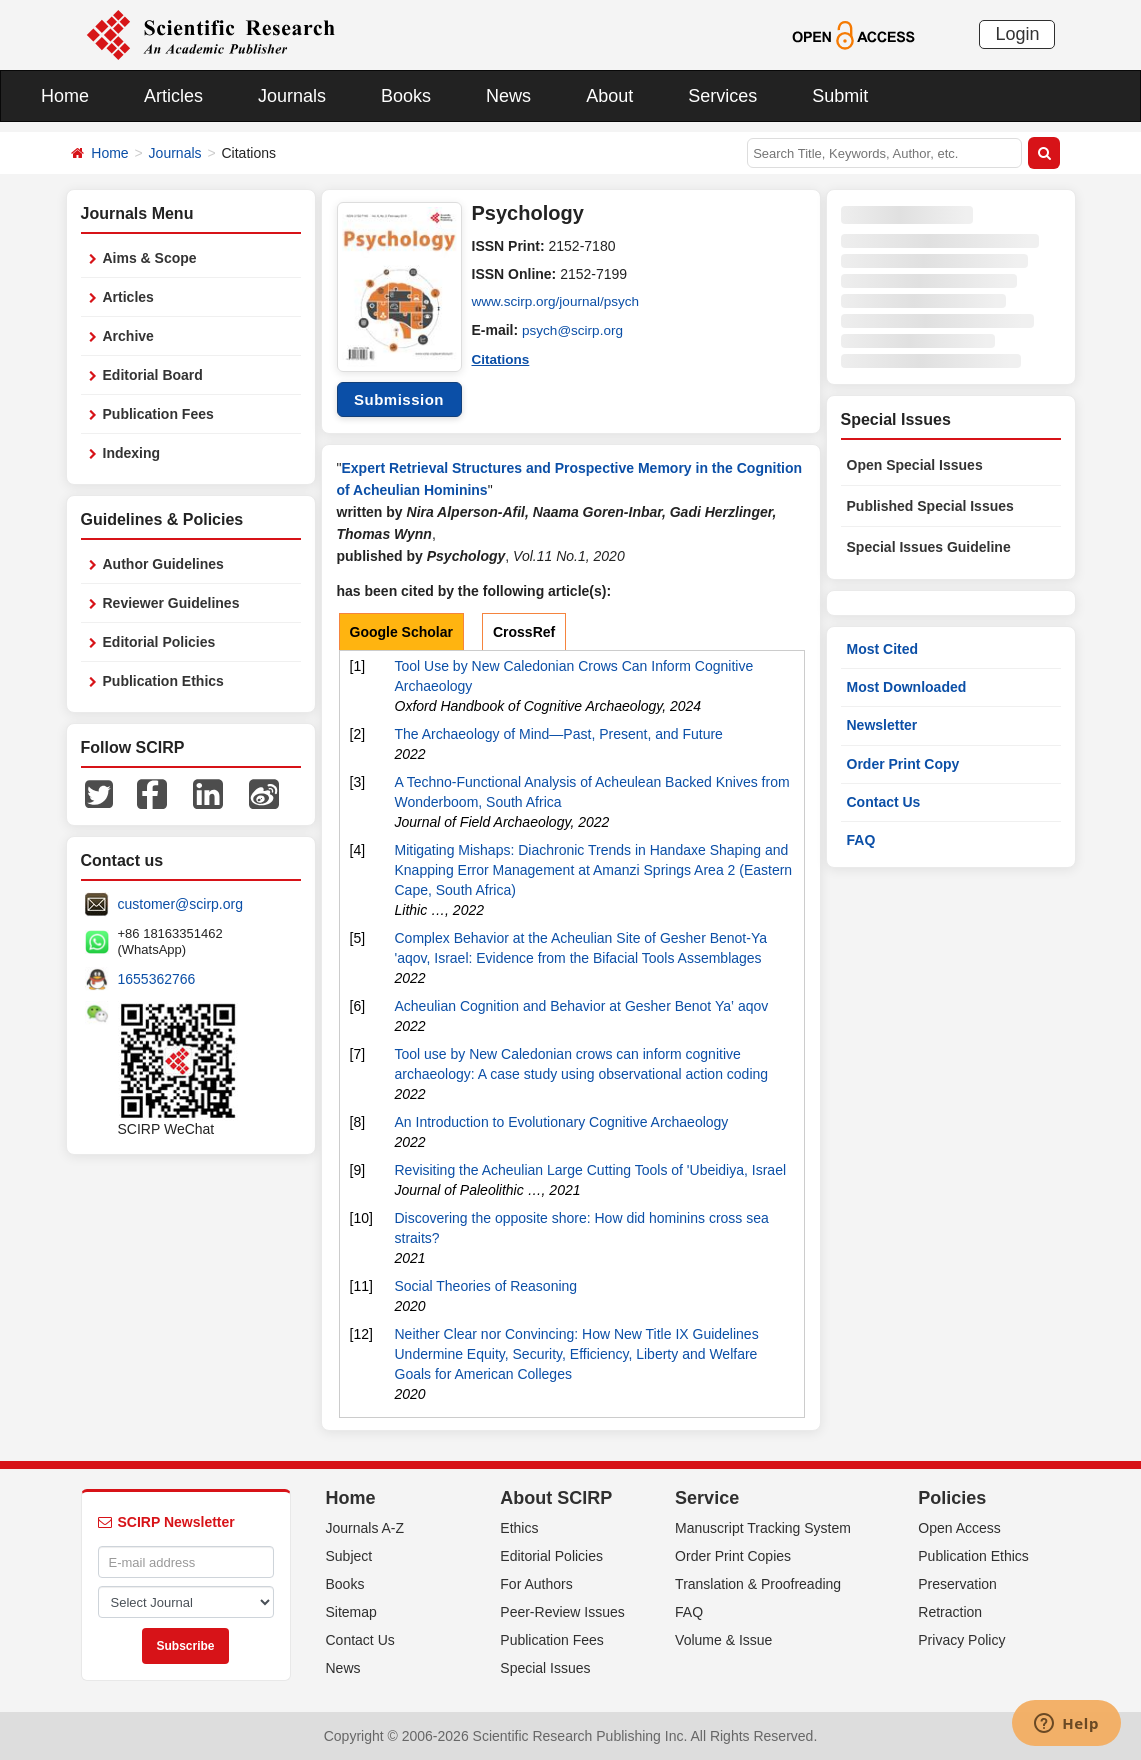 The image size is (1141, 1760). I want to click on Login, so click(1017, 34).